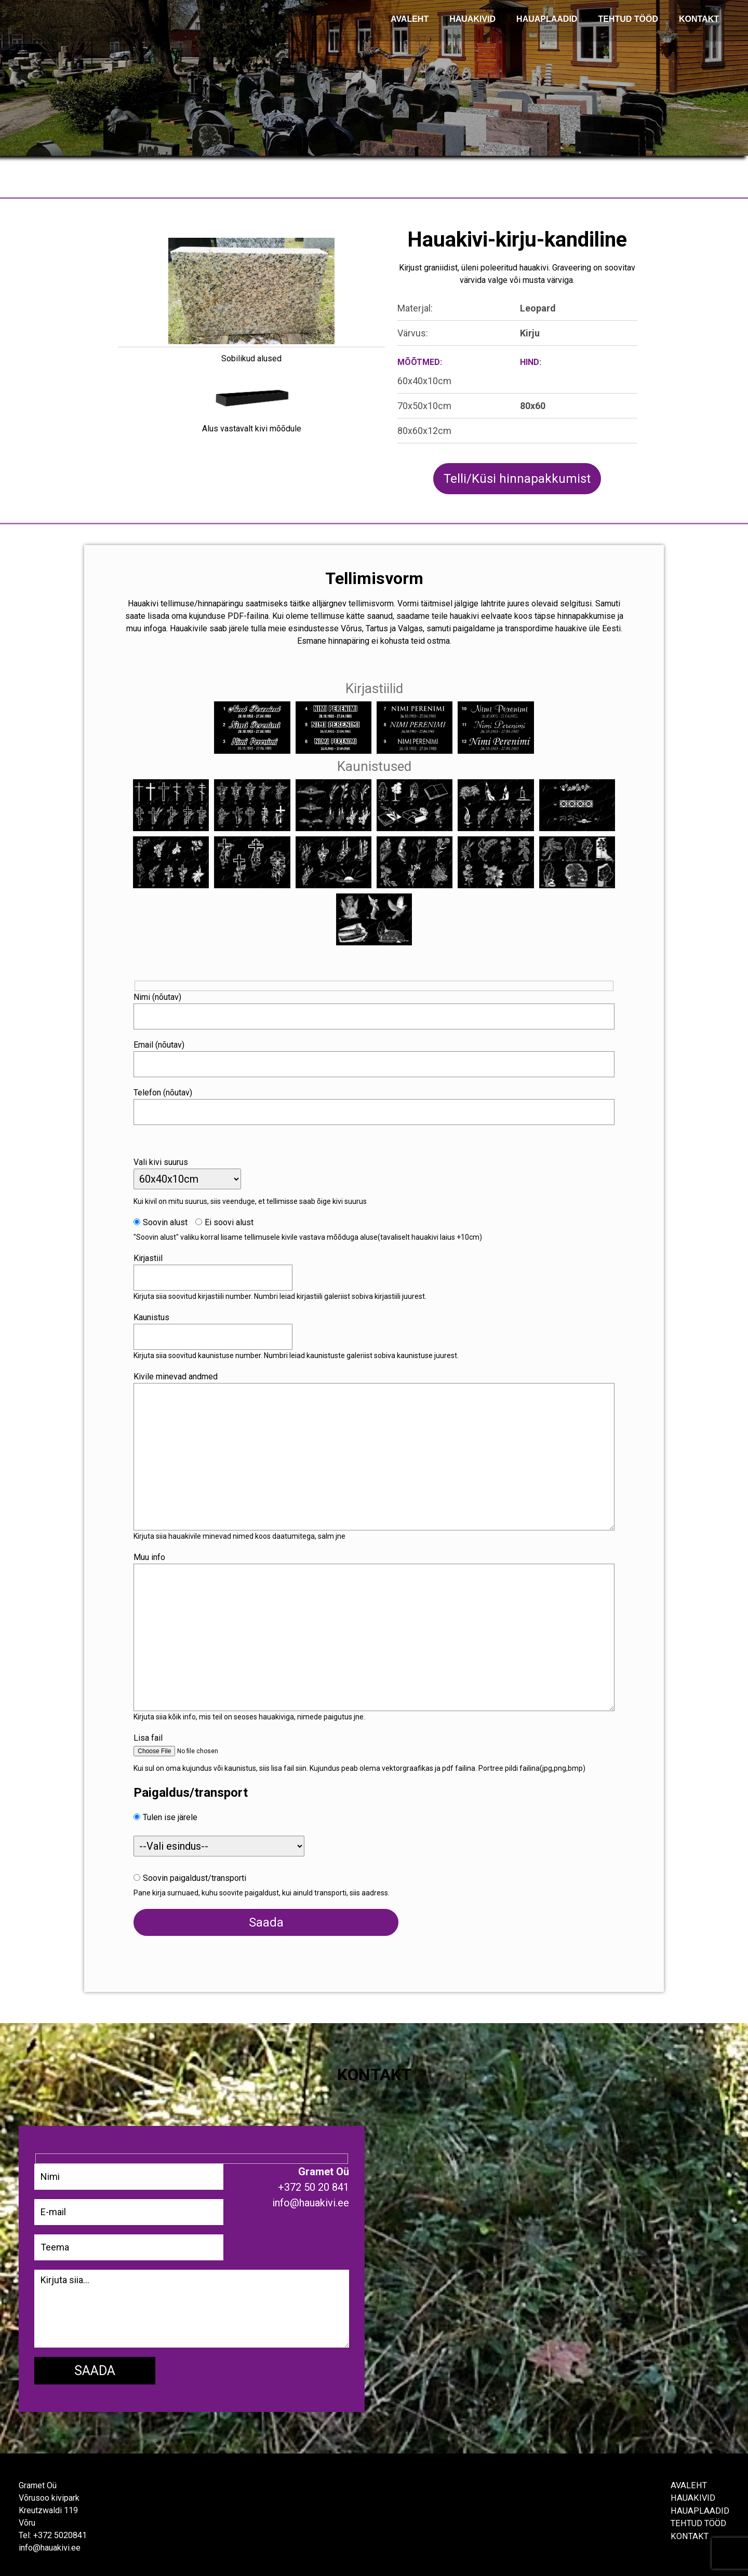  I want to click on Telli/Küsi hinnapakkumist, so click(517, 478).